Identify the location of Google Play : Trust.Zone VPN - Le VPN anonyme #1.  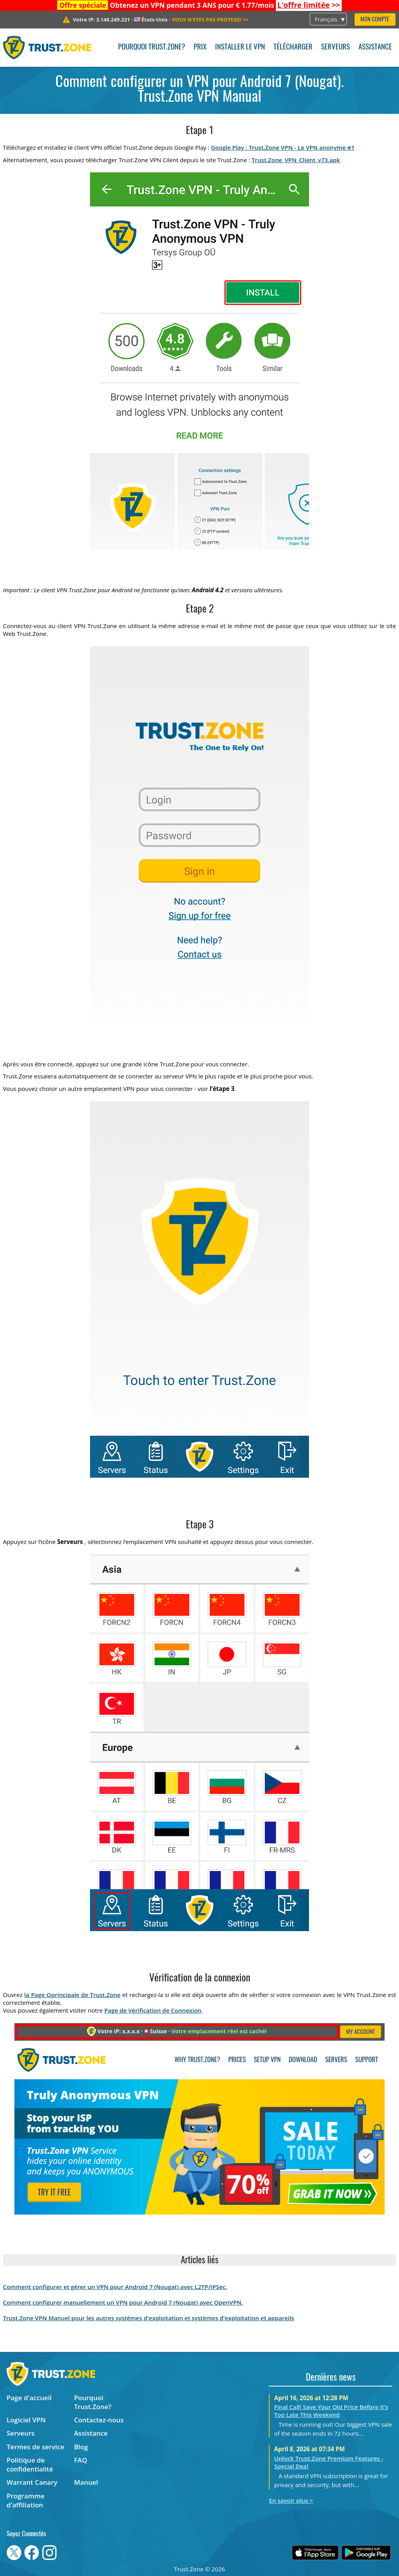
(283, 147).